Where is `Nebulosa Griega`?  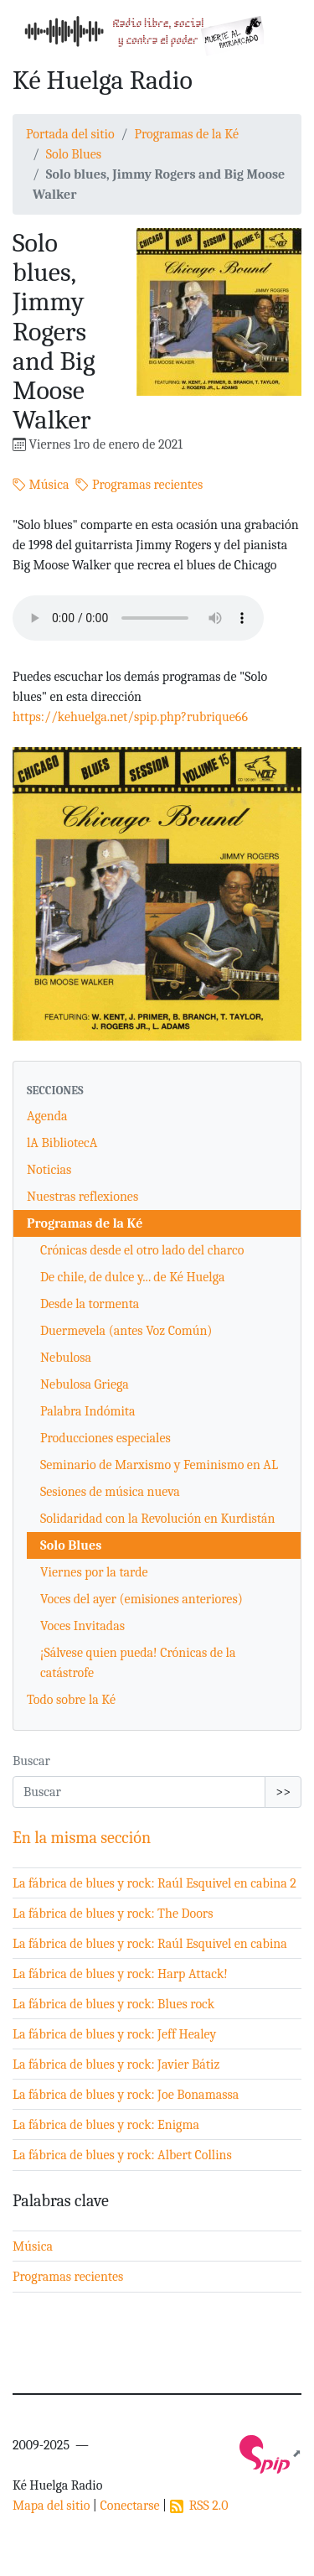 Nebulosa Griega is located at coordinates (84, 1384).